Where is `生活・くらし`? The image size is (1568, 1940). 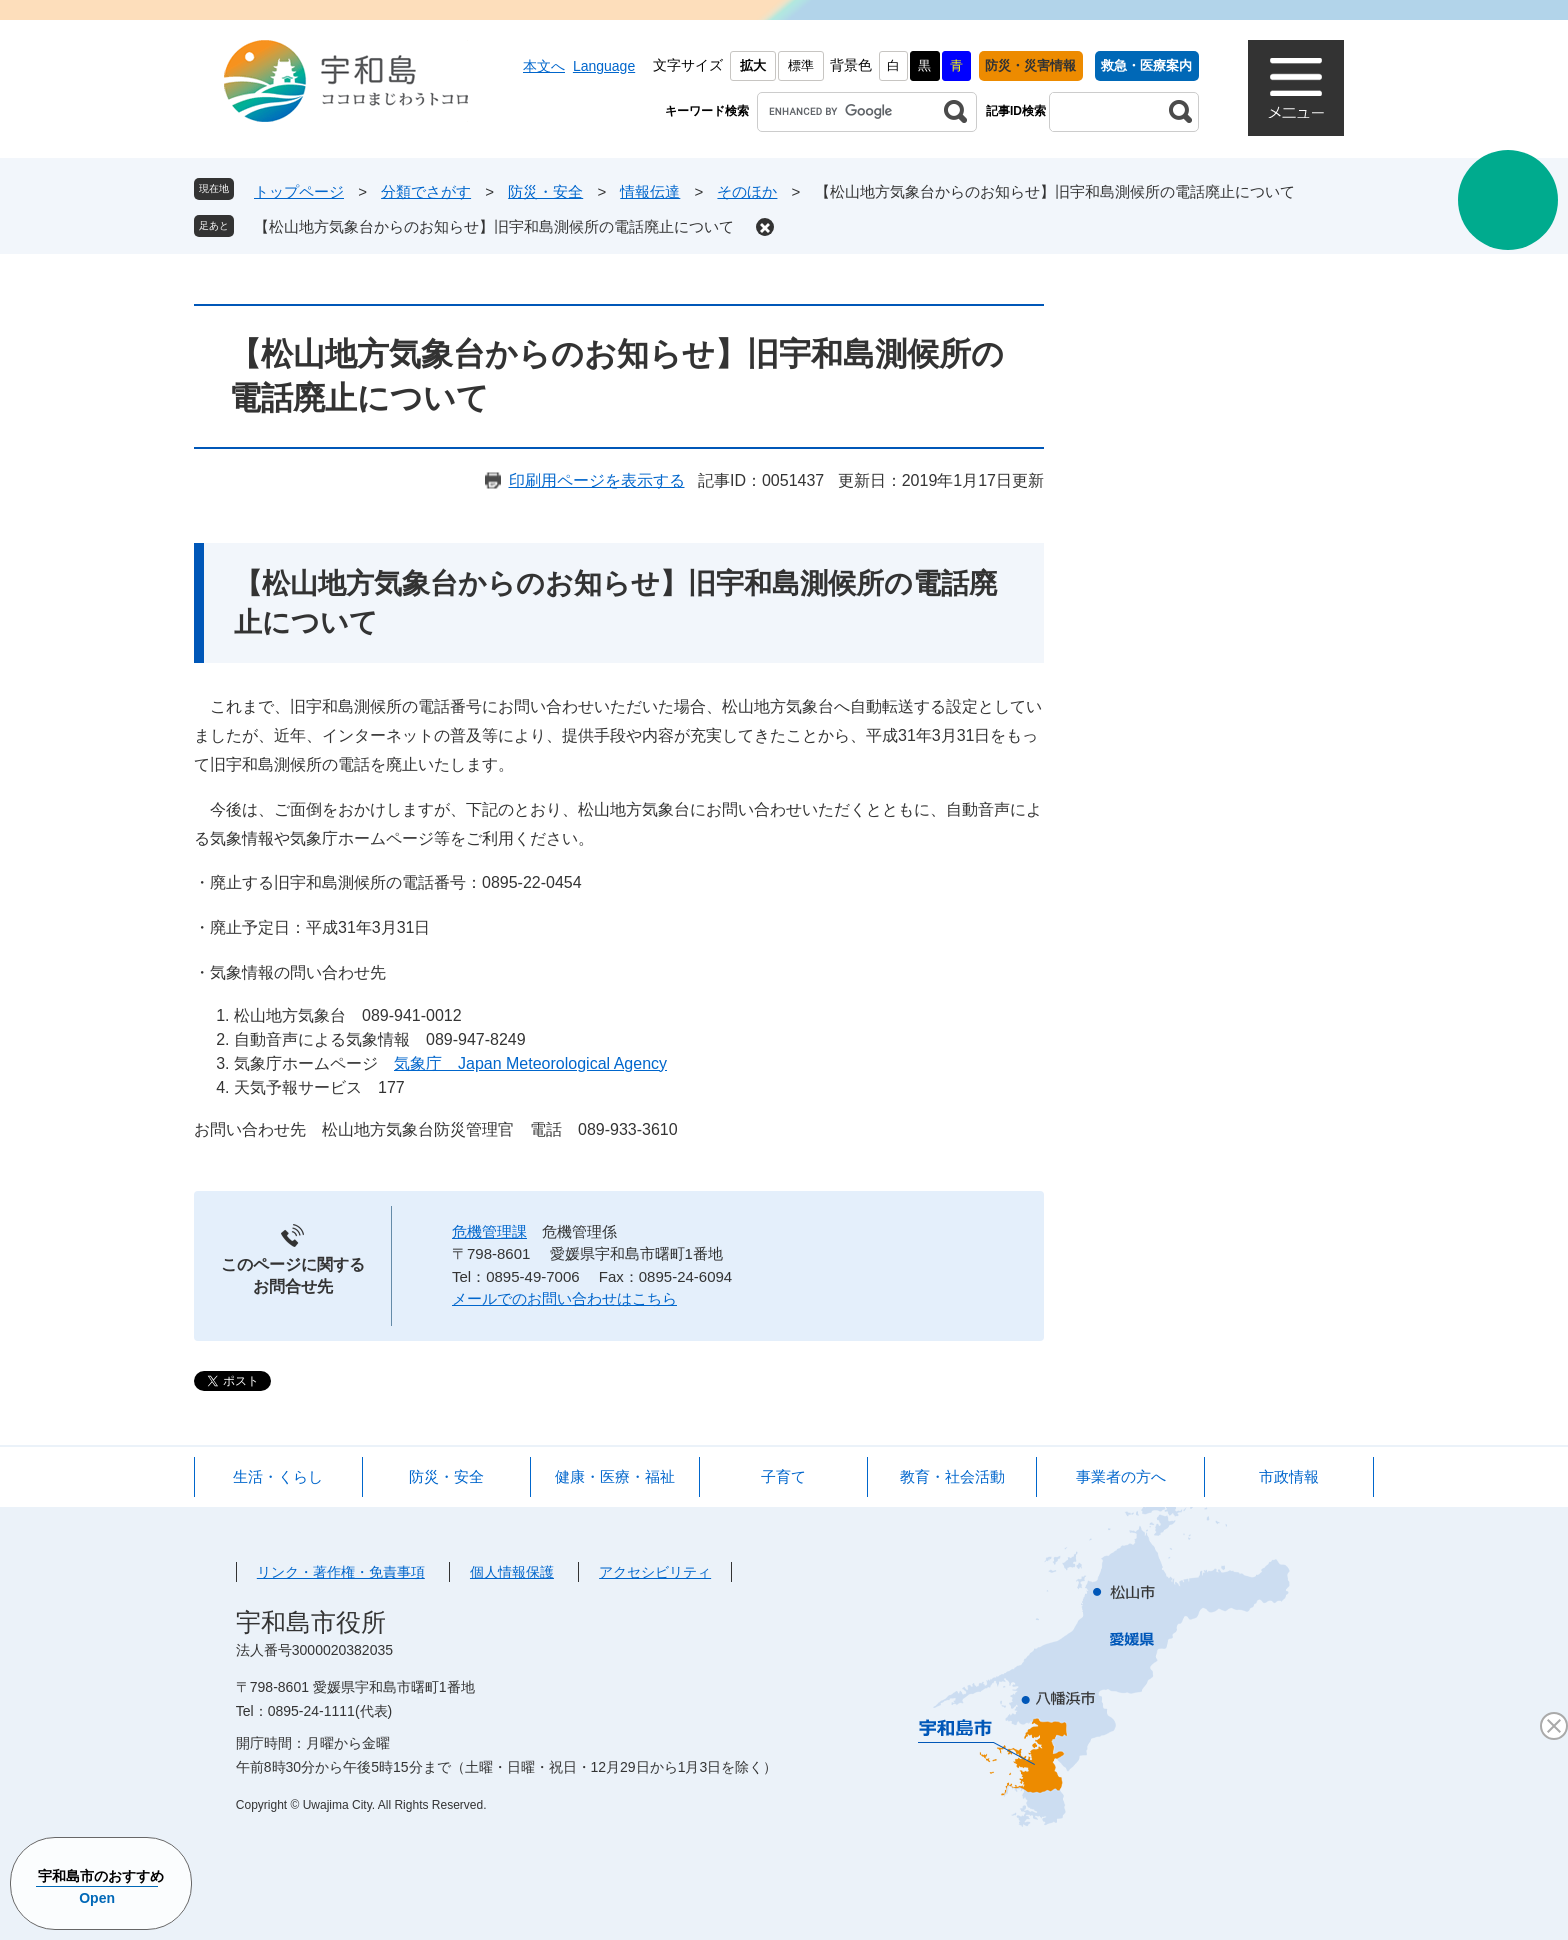
生活・くらし is located at coordinates (278, 1476).